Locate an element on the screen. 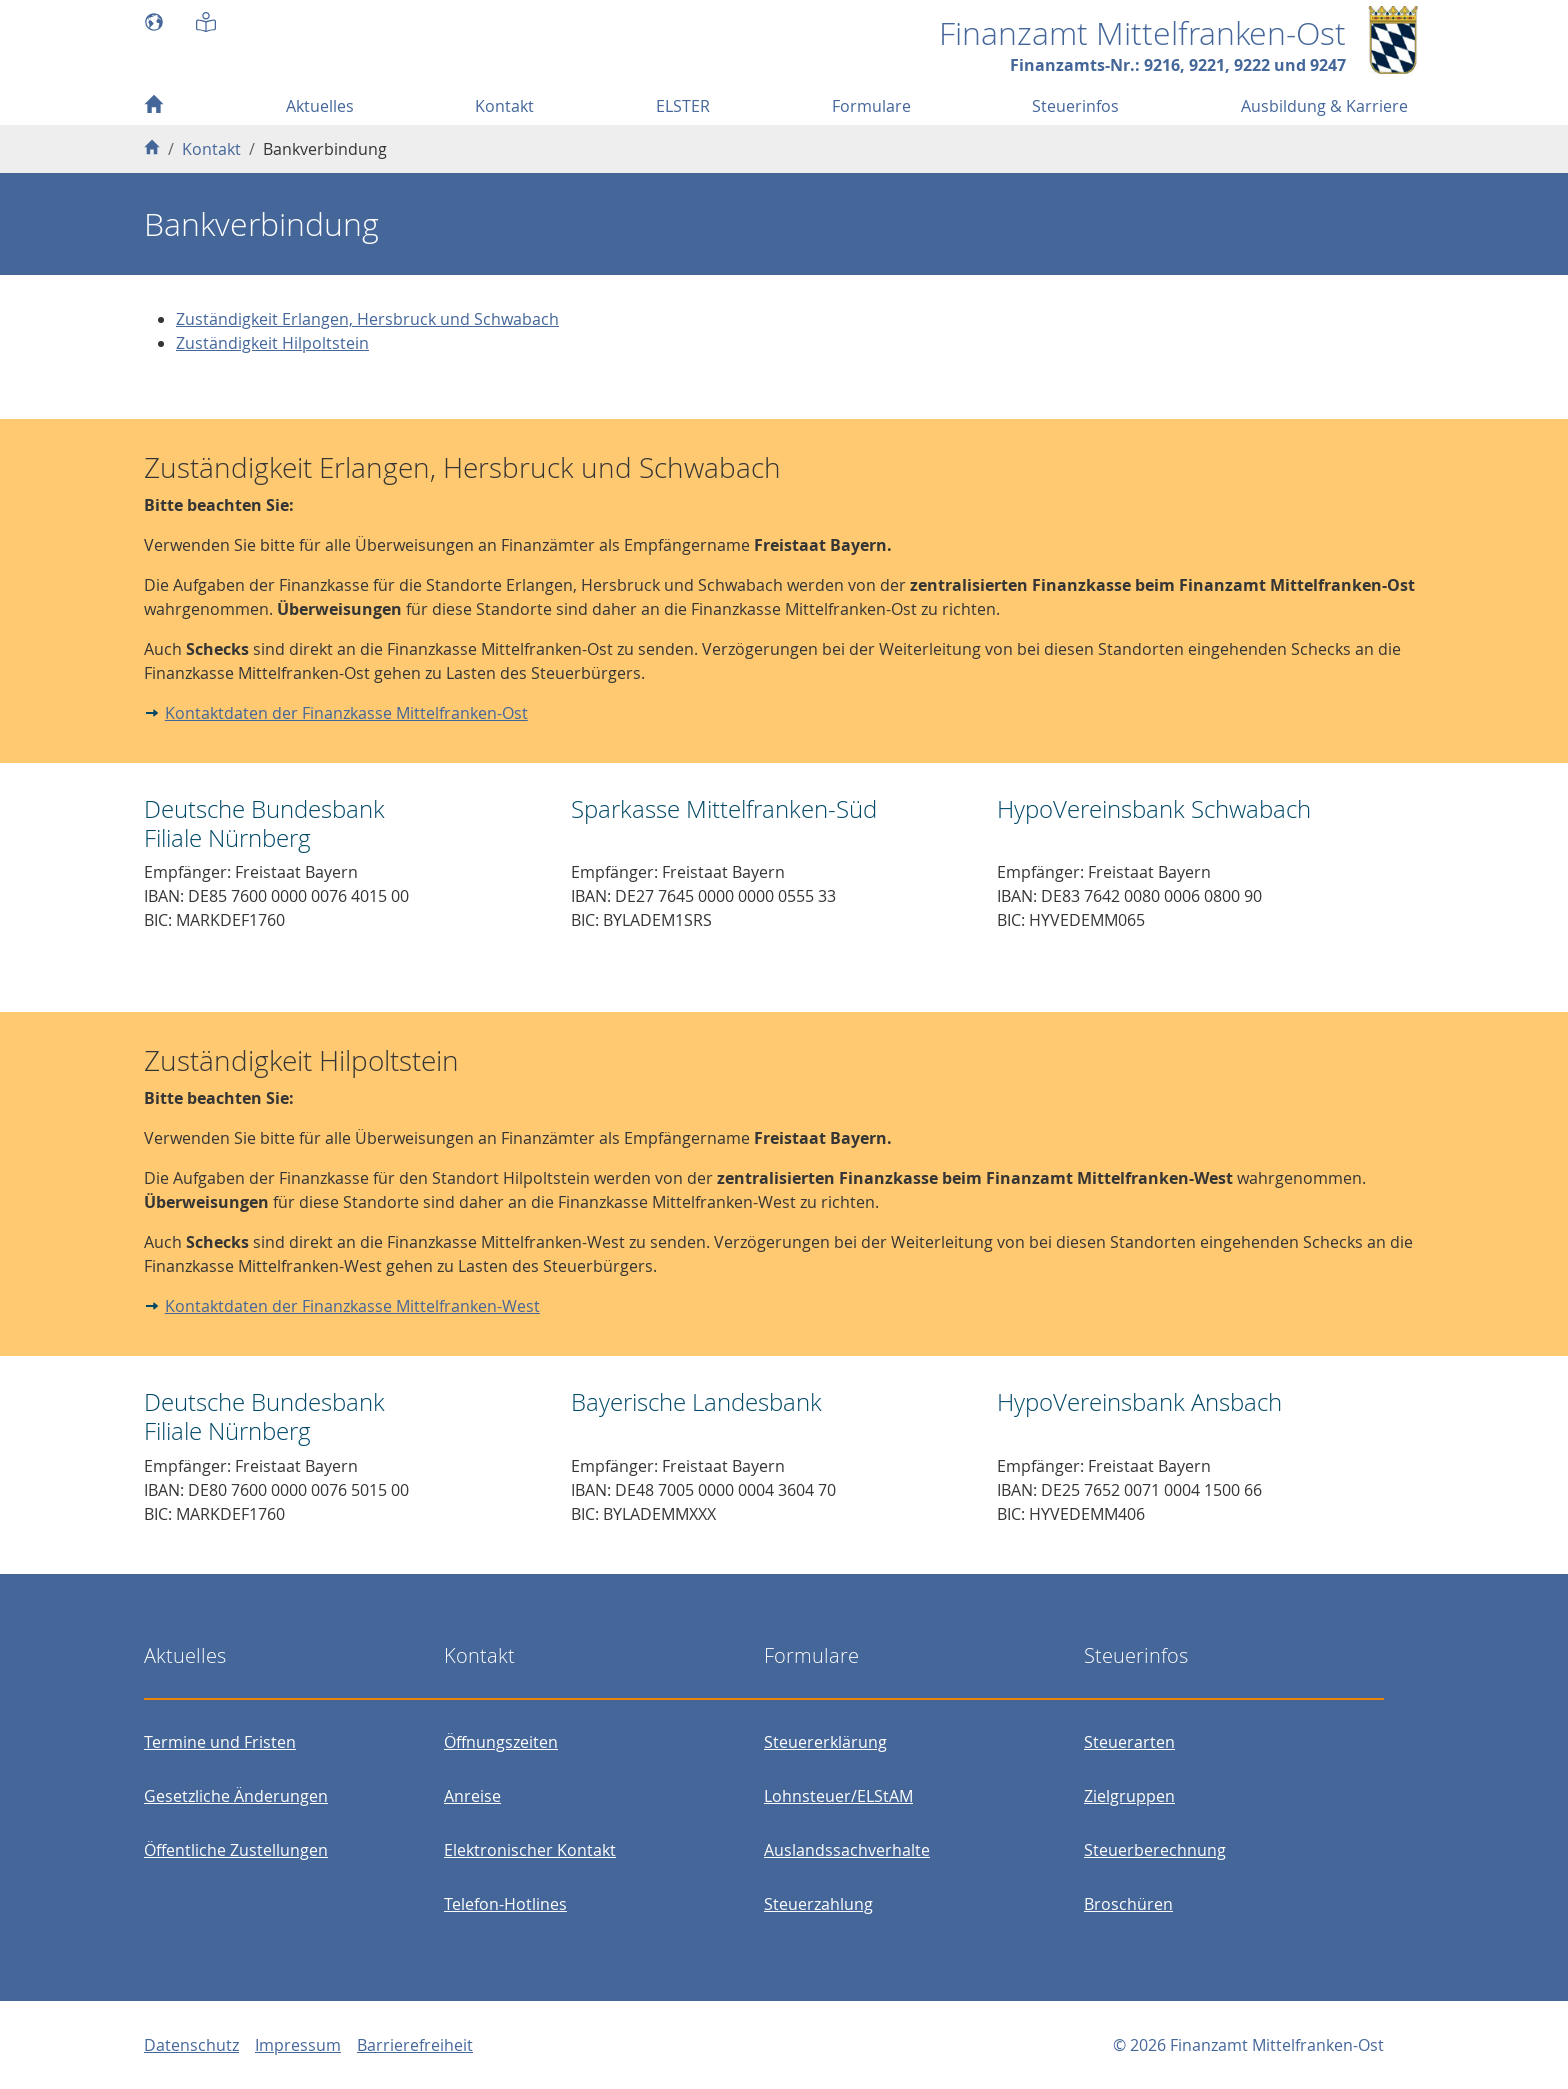 This screenshot has width=1568, height=2089. Zuständigkeit Hilpoltstein is located at coordinates (272, 343).